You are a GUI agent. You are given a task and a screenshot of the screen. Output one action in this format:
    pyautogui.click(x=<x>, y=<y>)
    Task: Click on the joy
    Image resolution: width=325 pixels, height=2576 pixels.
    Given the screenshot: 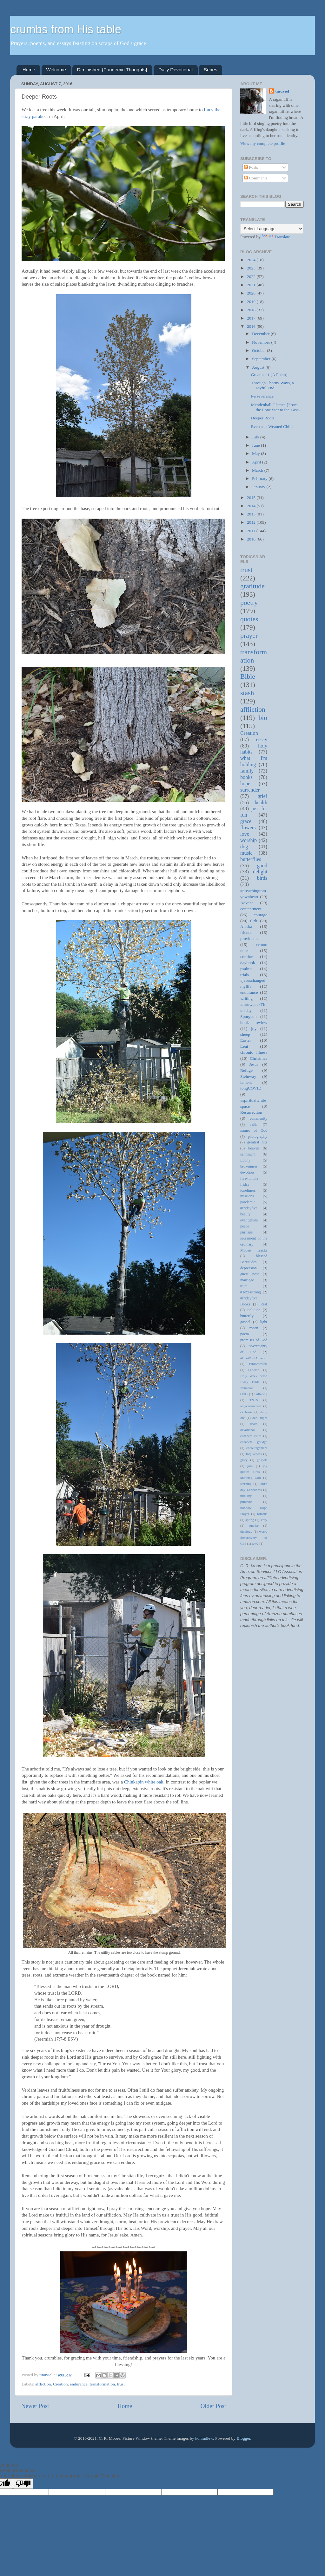 What is the action you would take?
    pyautogui.click(x=253, y=1028)
    